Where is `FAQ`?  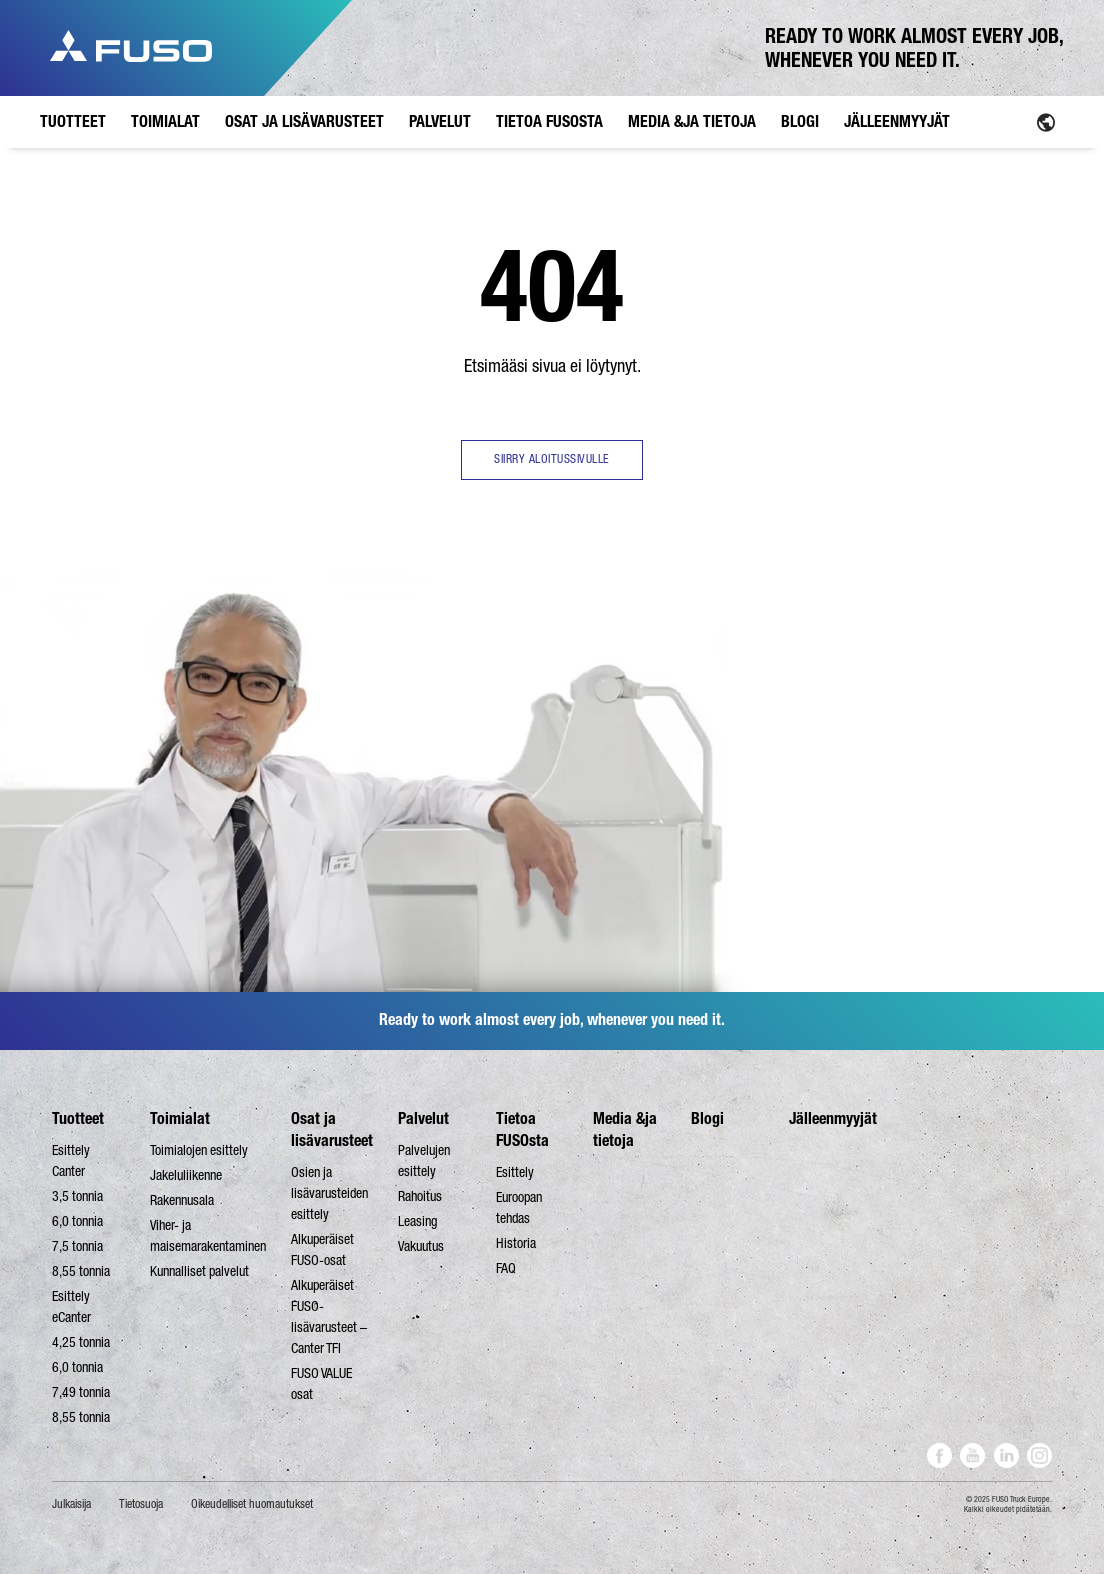
FAQ is located at coordinates (506, 1268).